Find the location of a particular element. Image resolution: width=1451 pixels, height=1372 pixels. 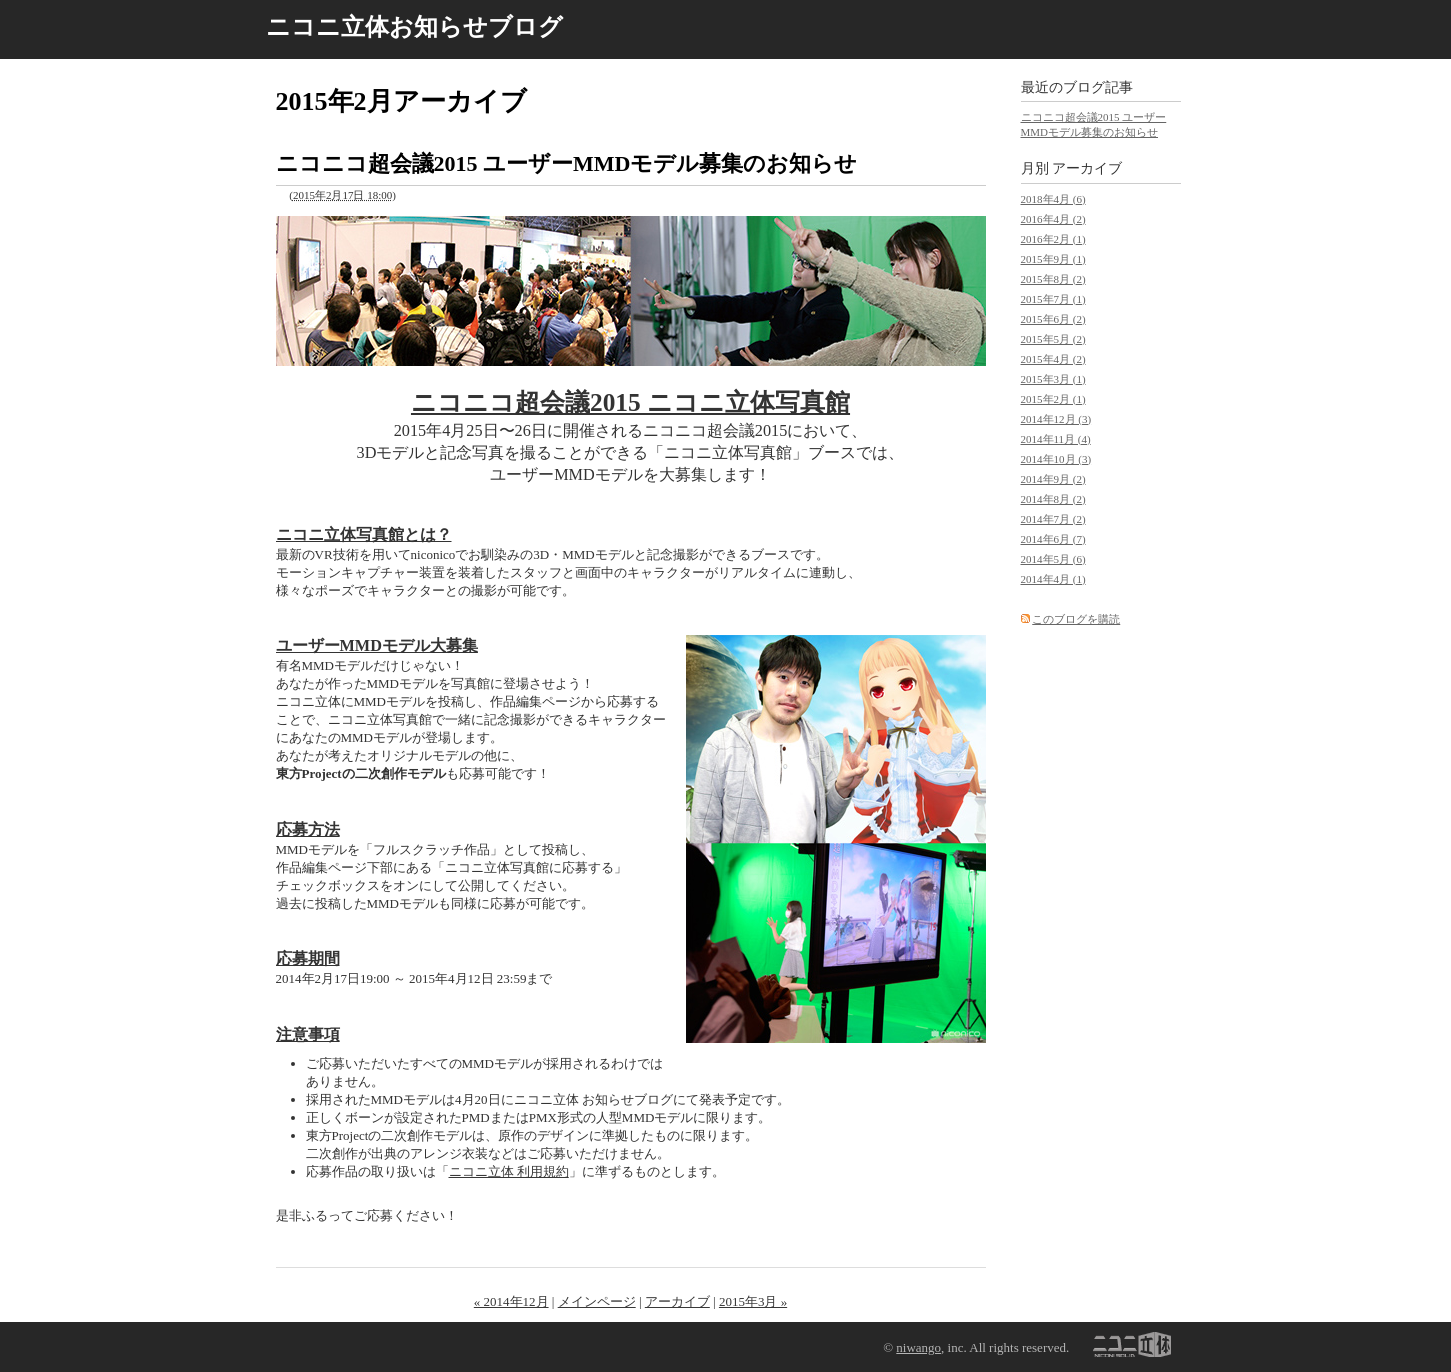

2015年4月 (2) is located at coordinates (1053, 359).